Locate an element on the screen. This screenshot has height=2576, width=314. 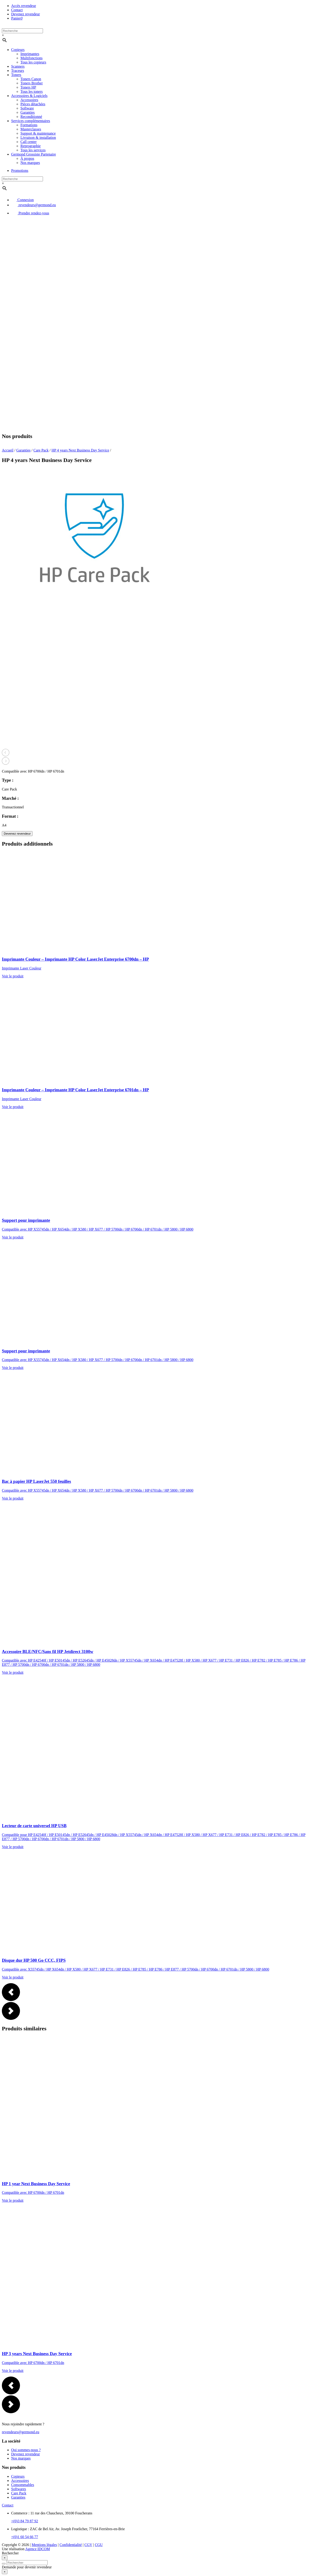
Services complémentaires is located at coordinates (30, 121).